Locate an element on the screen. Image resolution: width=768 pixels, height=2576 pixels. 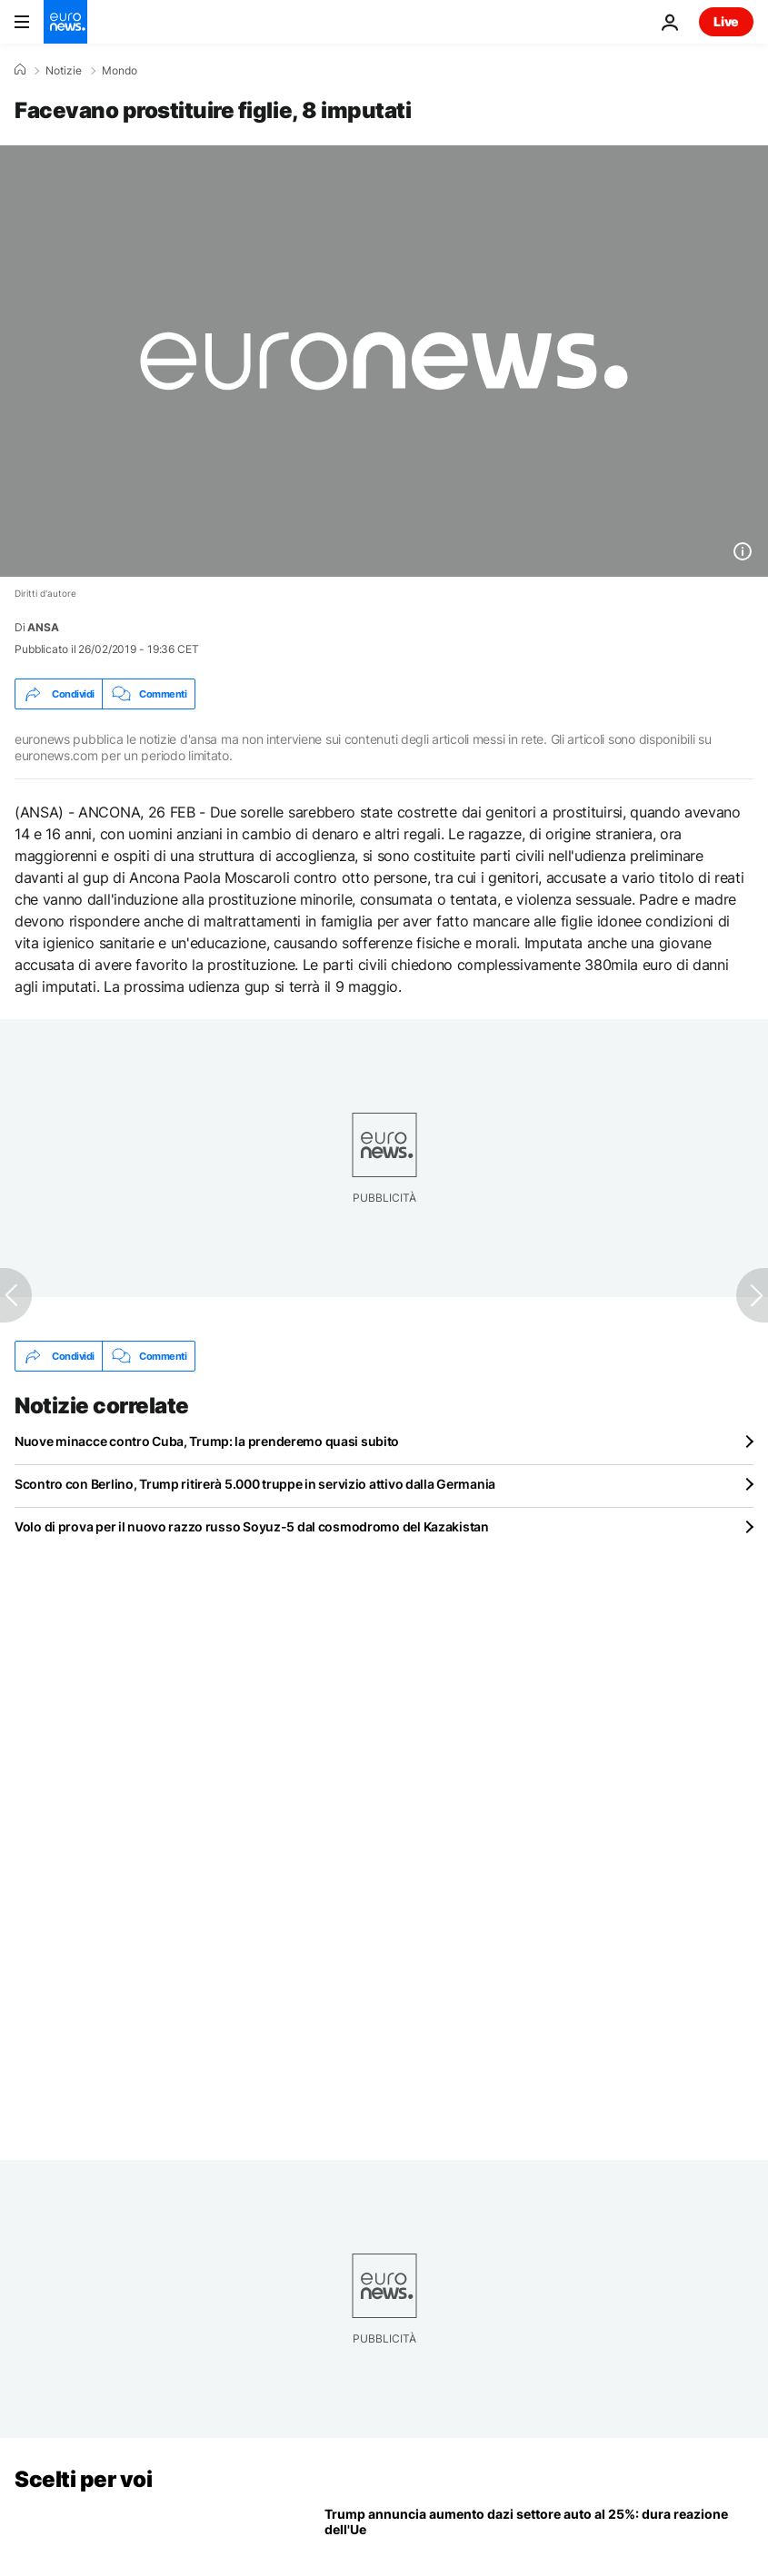
Notizie is located at coordinates (63, 70).